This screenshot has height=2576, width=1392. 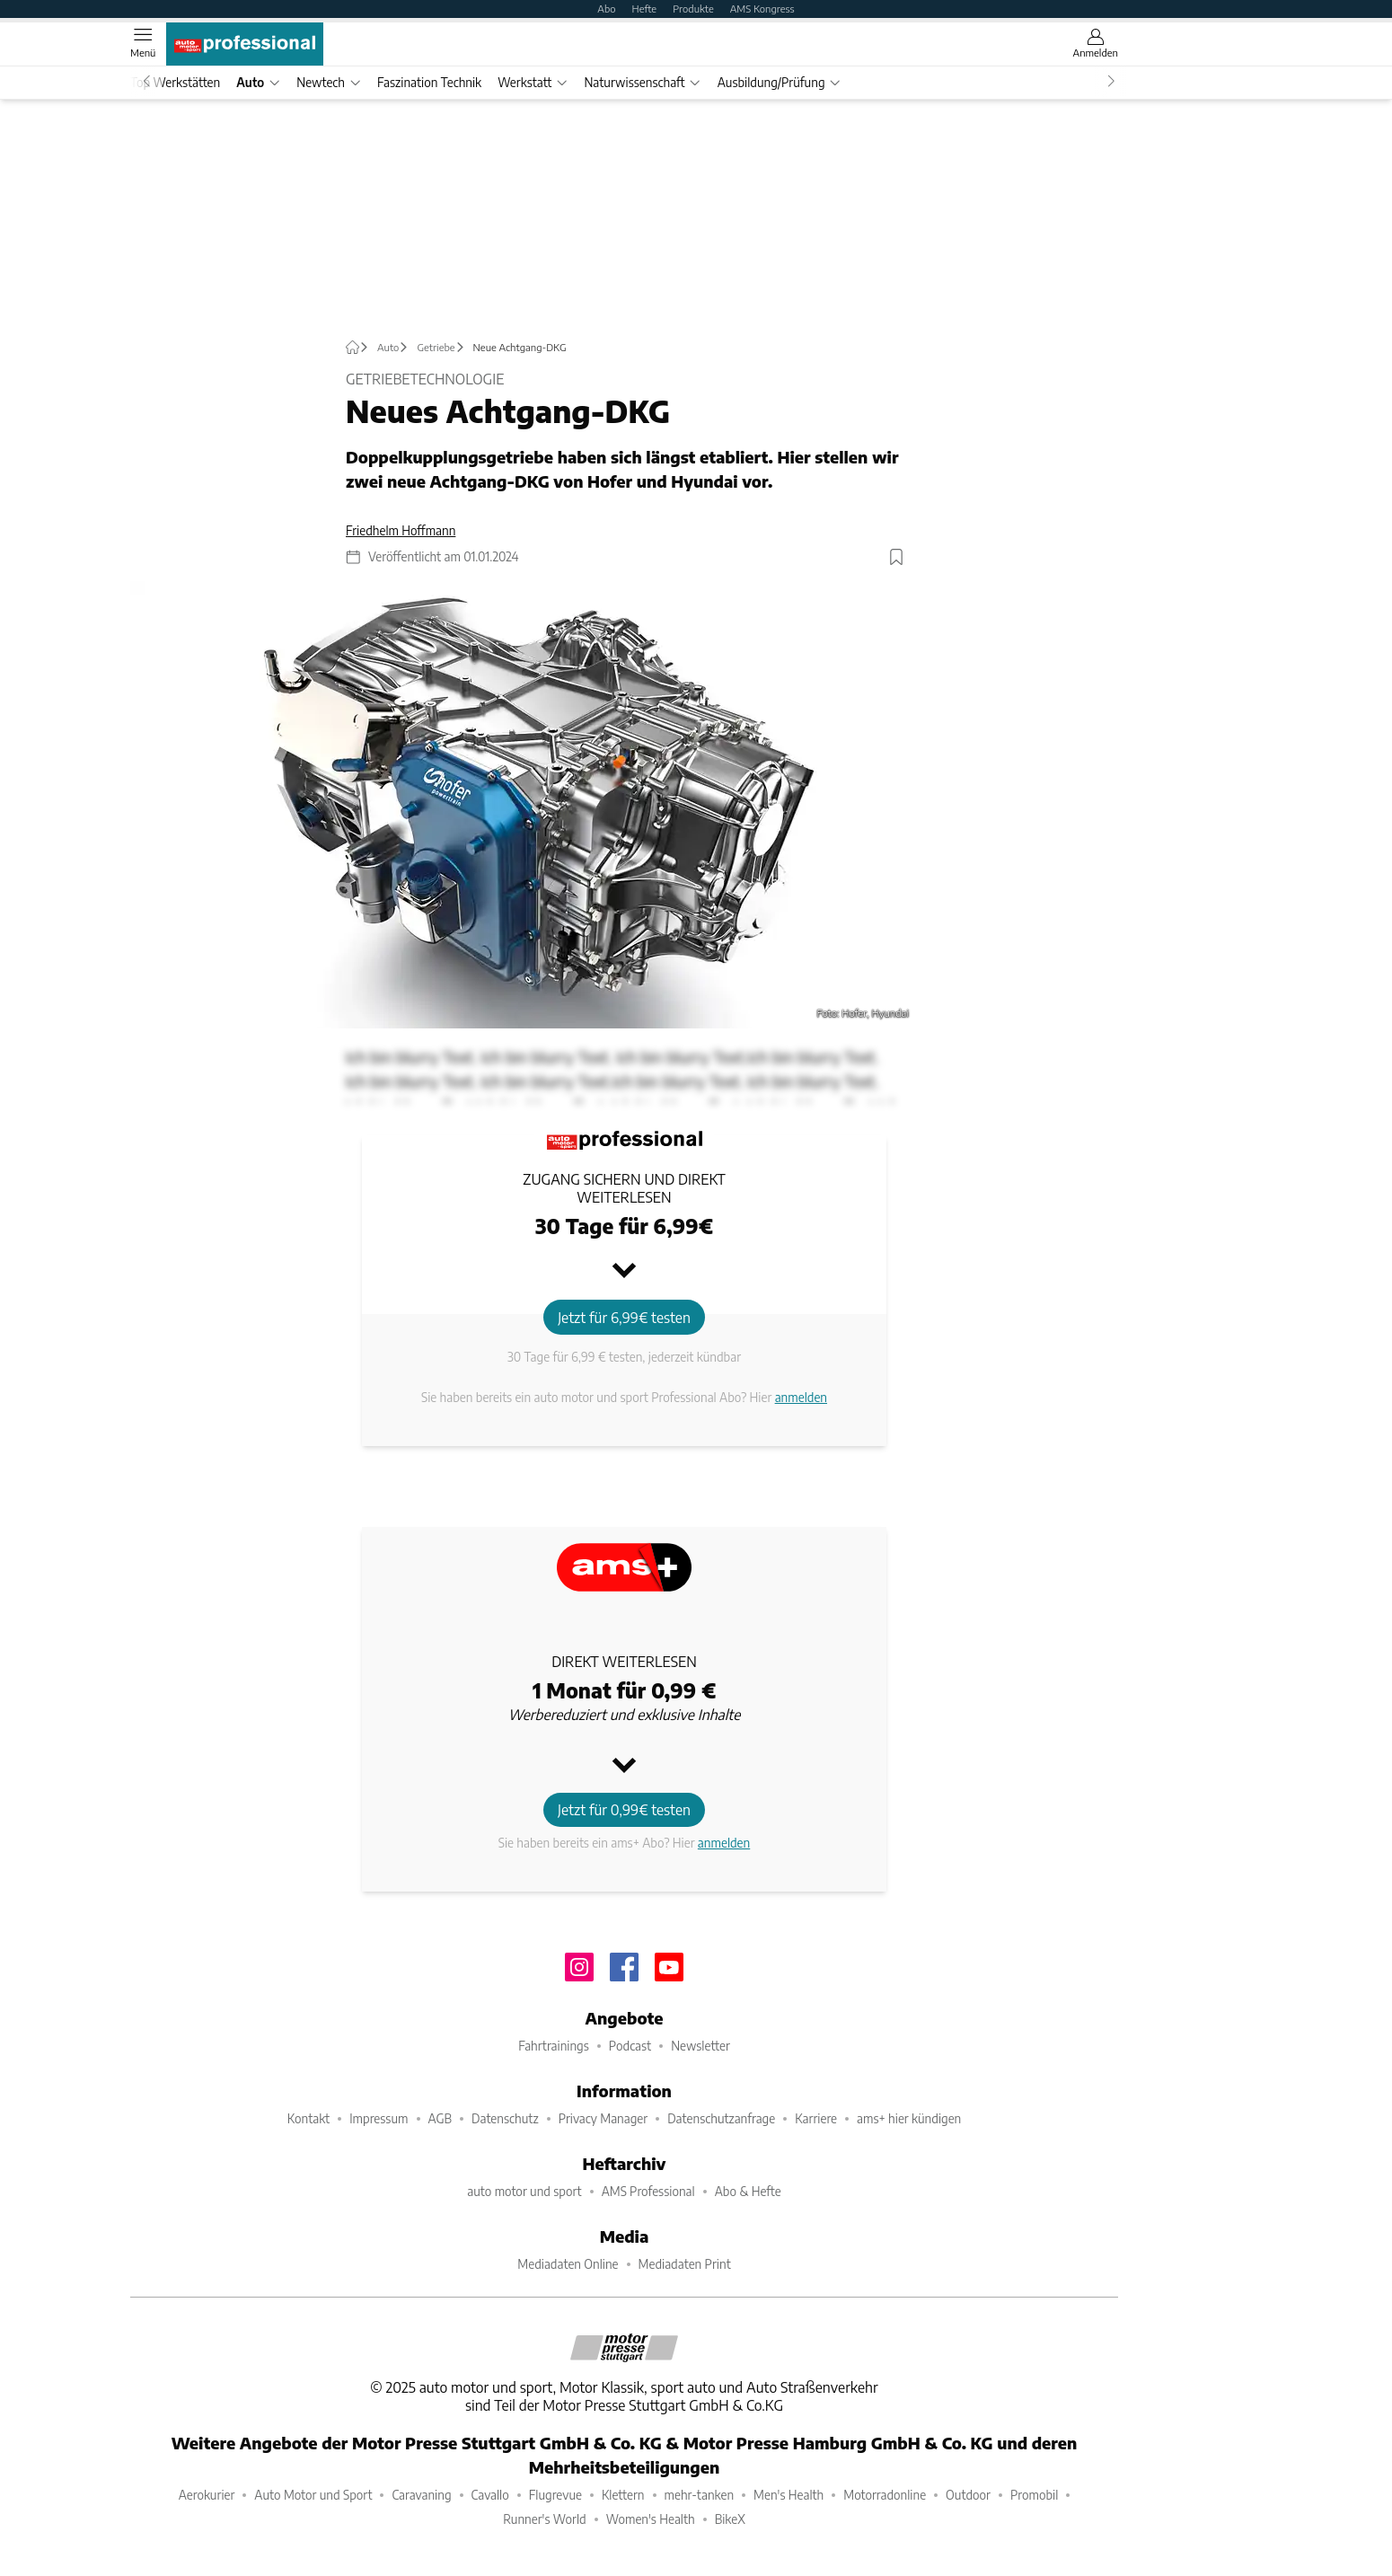 What do you see at coordinates (207, 2494) in the screenshot?
I see `Aerokurier` at bounding box center [207, 2494].